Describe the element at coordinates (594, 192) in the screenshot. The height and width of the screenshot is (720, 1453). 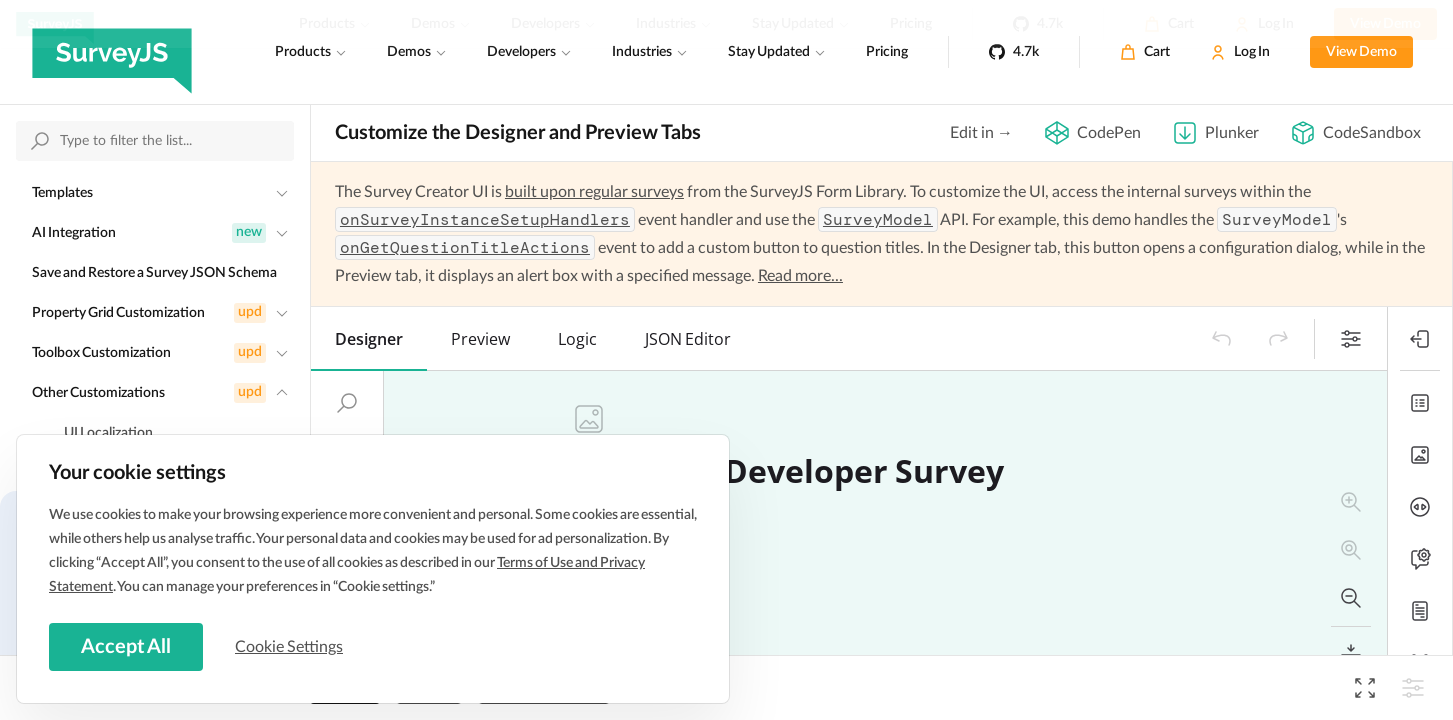
I see `built upon regular surveys` at that location.